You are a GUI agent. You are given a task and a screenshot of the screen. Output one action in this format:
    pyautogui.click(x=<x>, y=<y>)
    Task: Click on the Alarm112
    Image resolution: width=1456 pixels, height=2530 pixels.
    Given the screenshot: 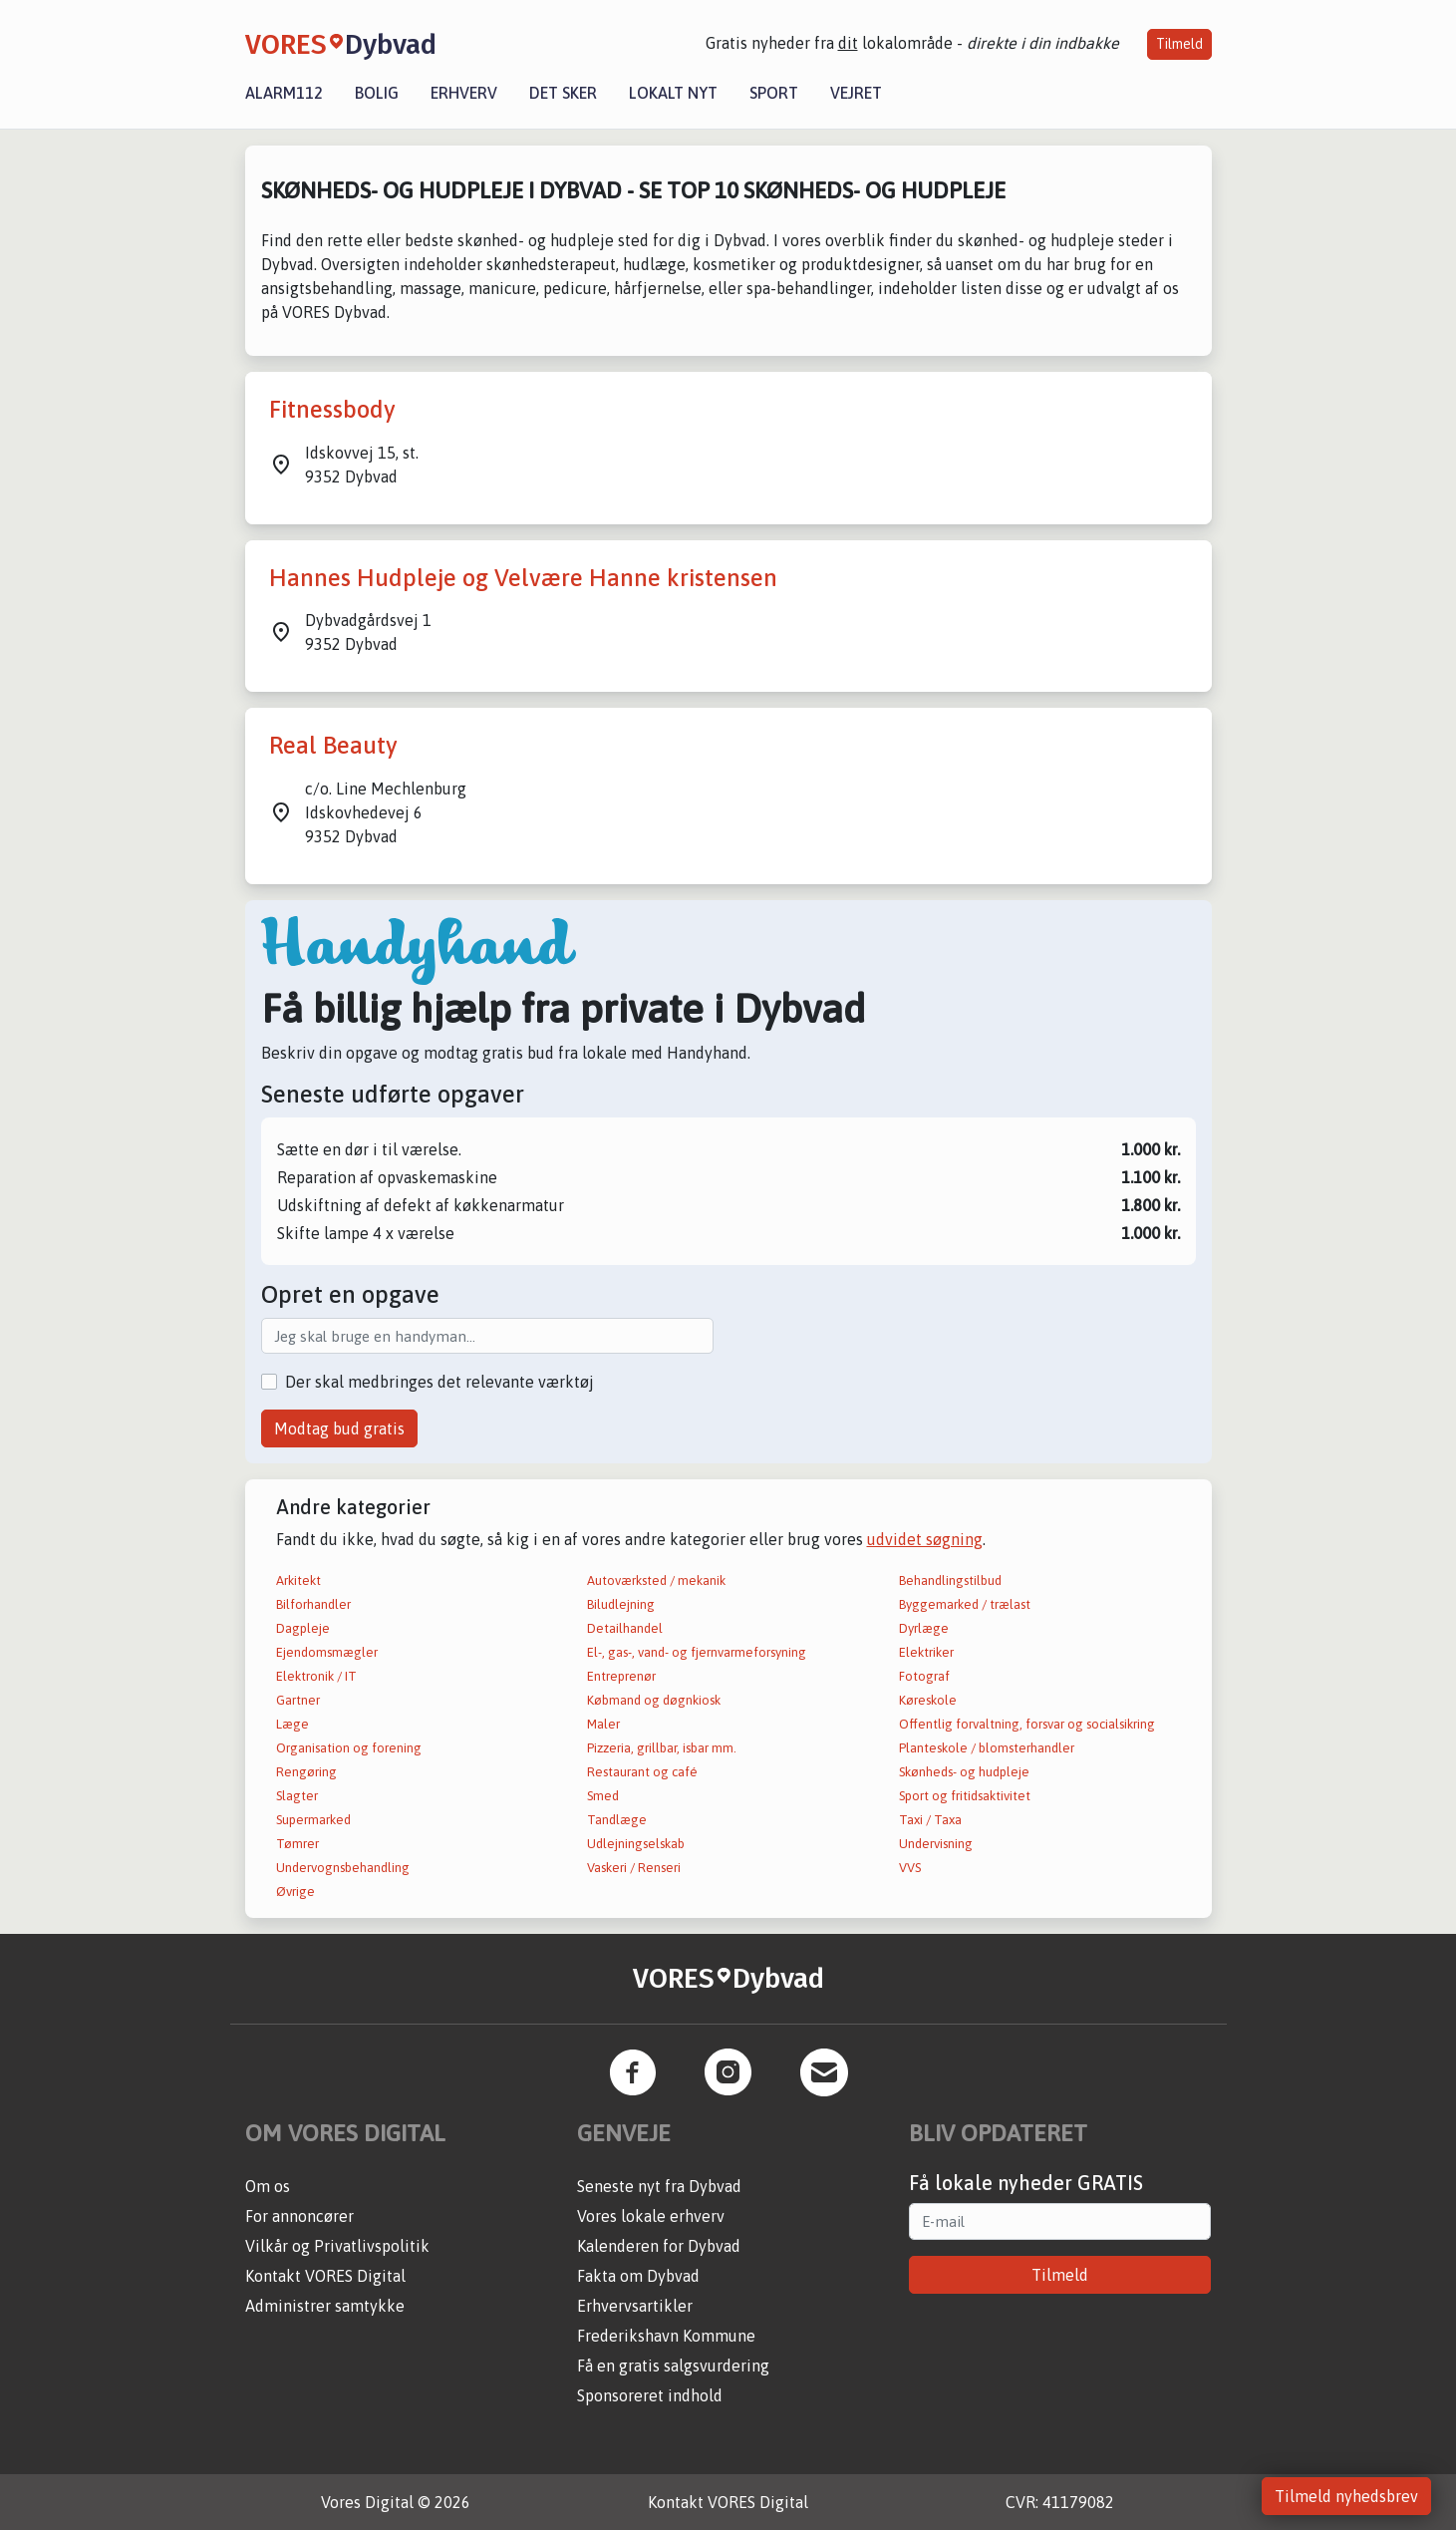 What is the action you would take?
    pyautogui.click(x=284, y=93)
    